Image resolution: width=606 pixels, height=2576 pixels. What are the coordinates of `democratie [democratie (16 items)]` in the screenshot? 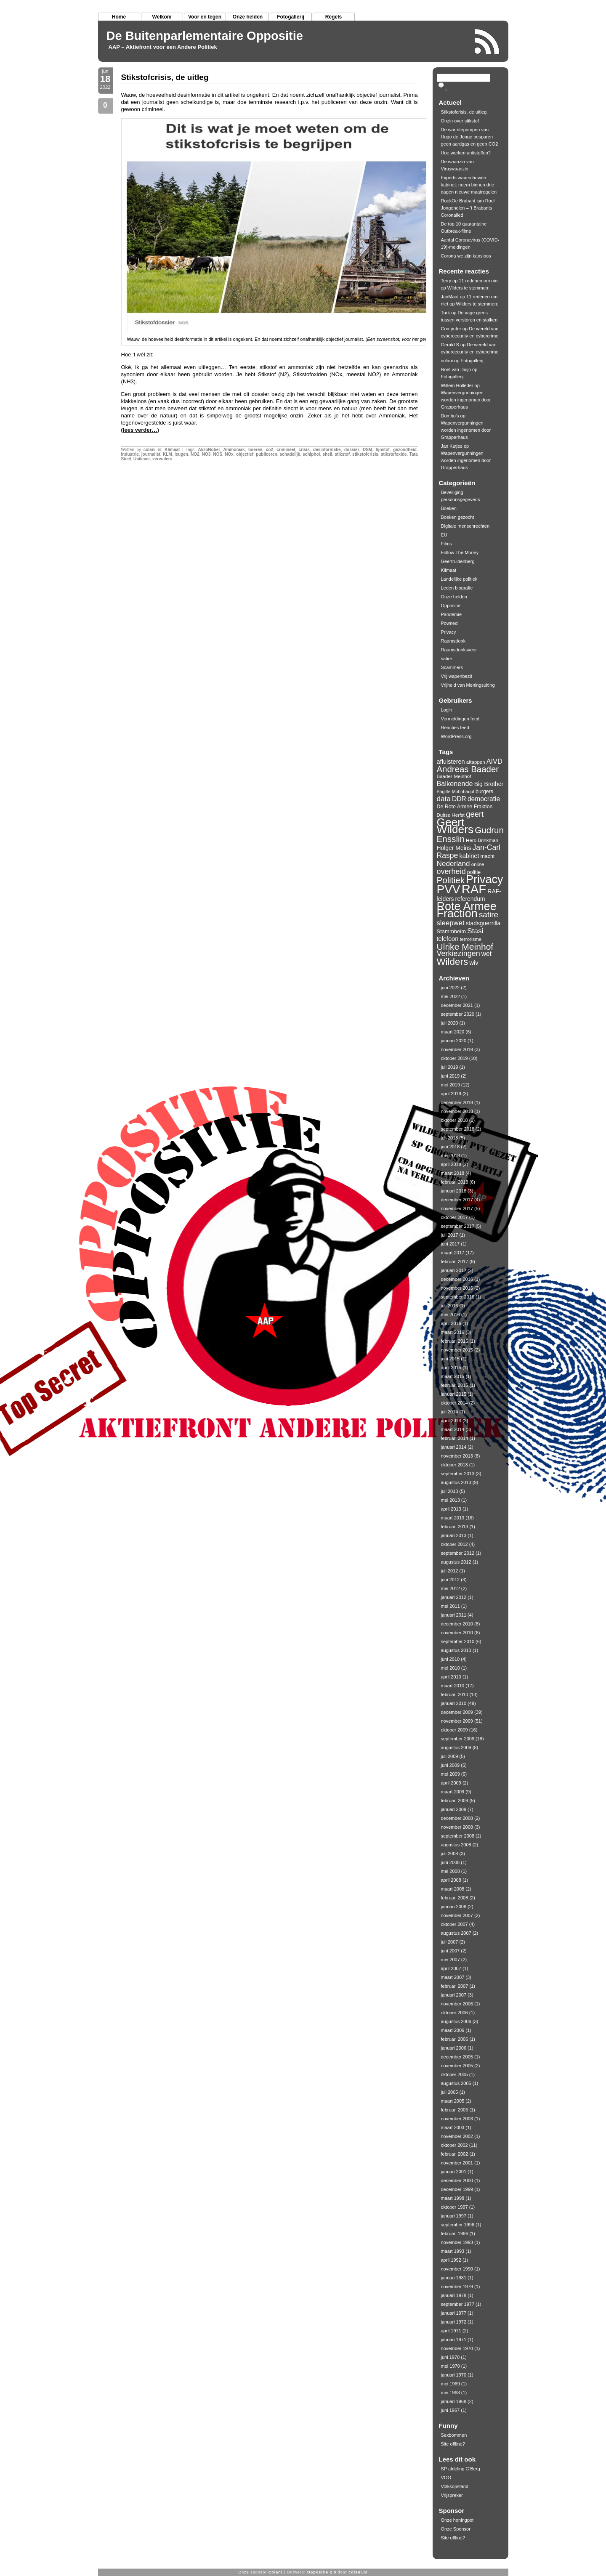 It's located at (484, 798).